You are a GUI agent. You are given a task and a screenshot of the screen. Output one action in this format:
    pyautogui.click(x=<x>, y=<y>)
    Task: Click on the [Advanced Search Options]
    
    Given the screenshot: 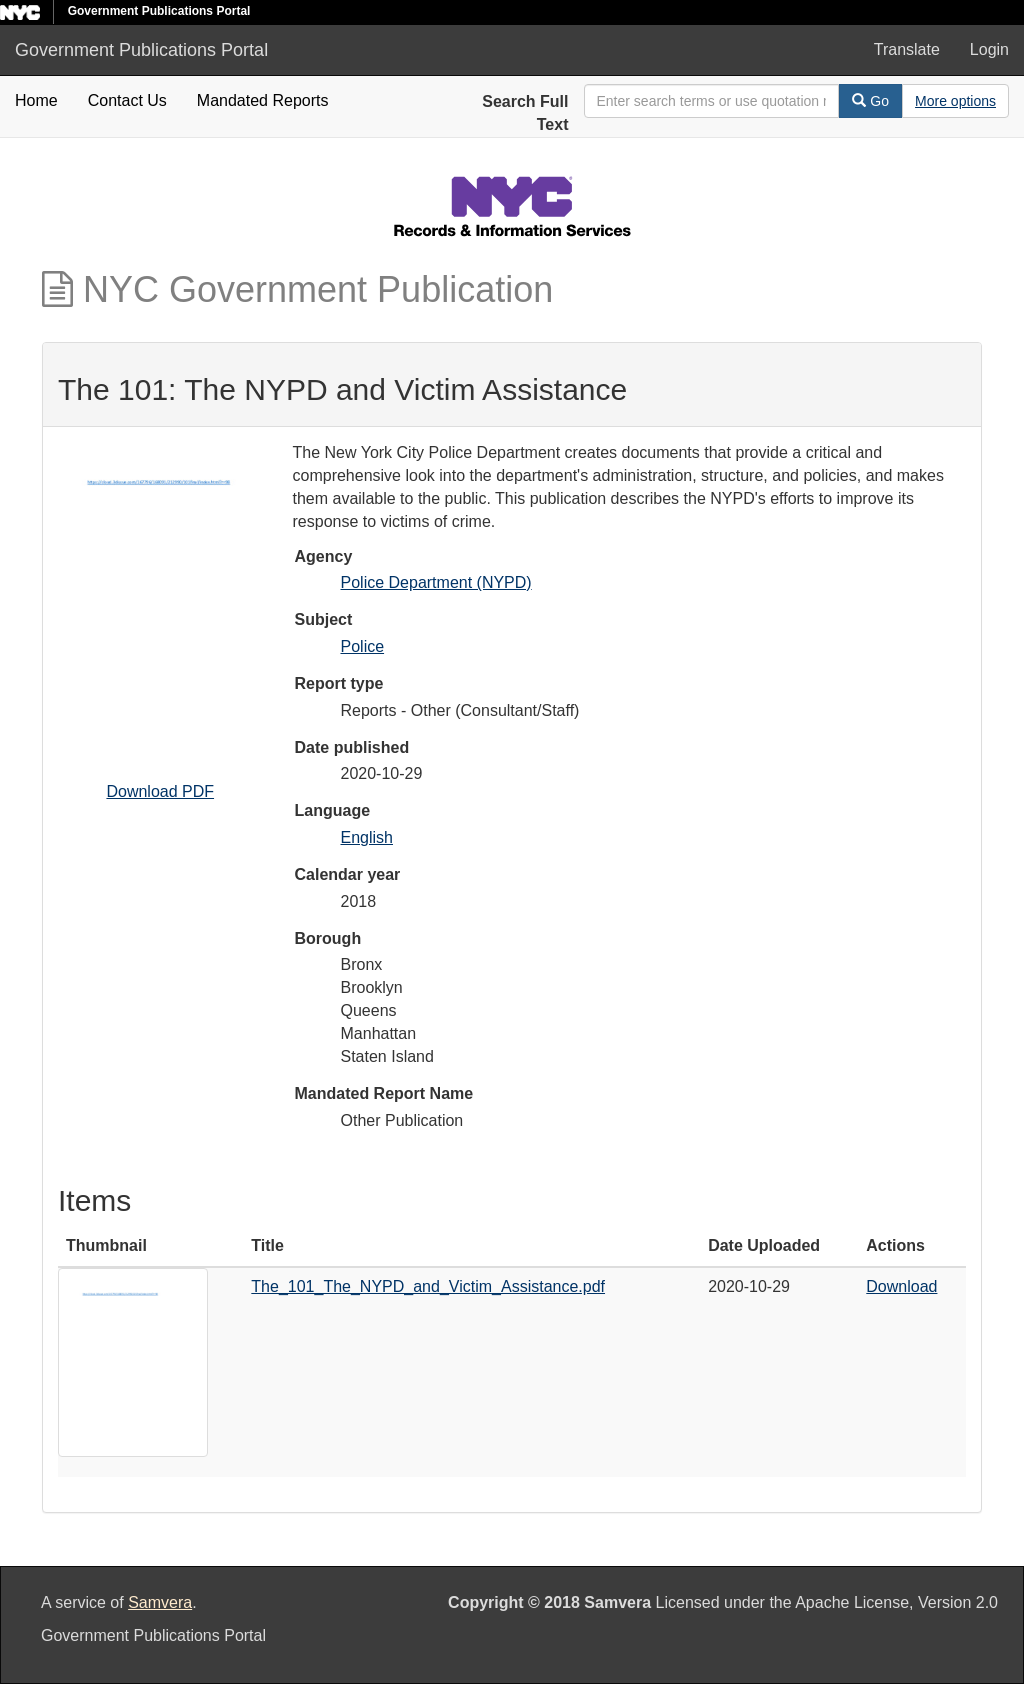 What is the action you would take?
    pyautogui.click(x=955, y=101)
    